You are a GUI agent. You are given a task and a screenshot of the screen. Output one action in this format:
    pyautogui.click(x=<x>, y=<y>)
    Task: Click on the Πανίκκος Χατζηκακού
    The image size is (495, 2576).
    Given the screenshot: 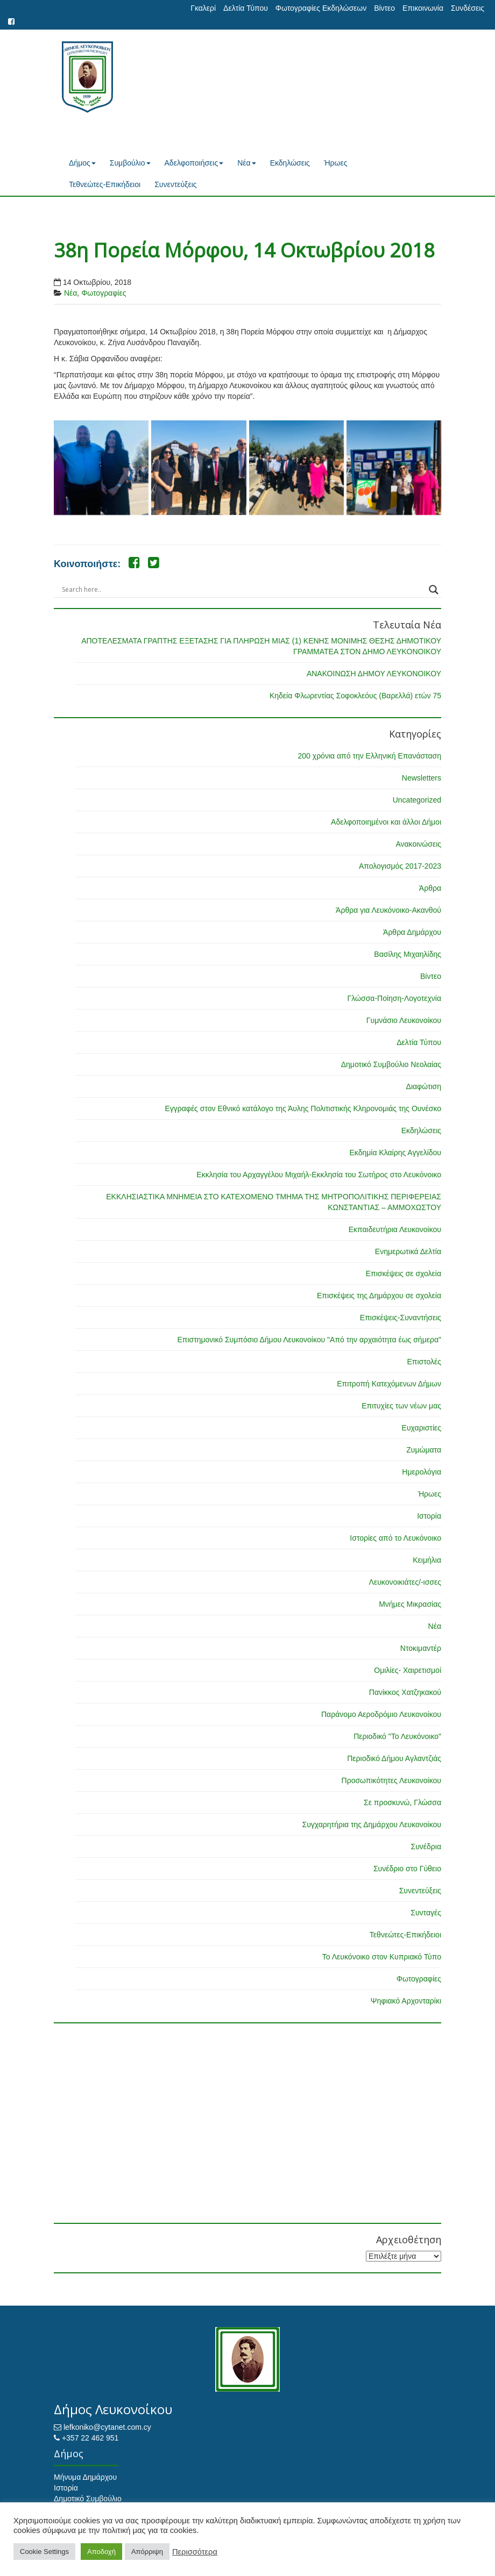 What is the action you would take?
    pyautogui.click(x=405, y=1692)
    